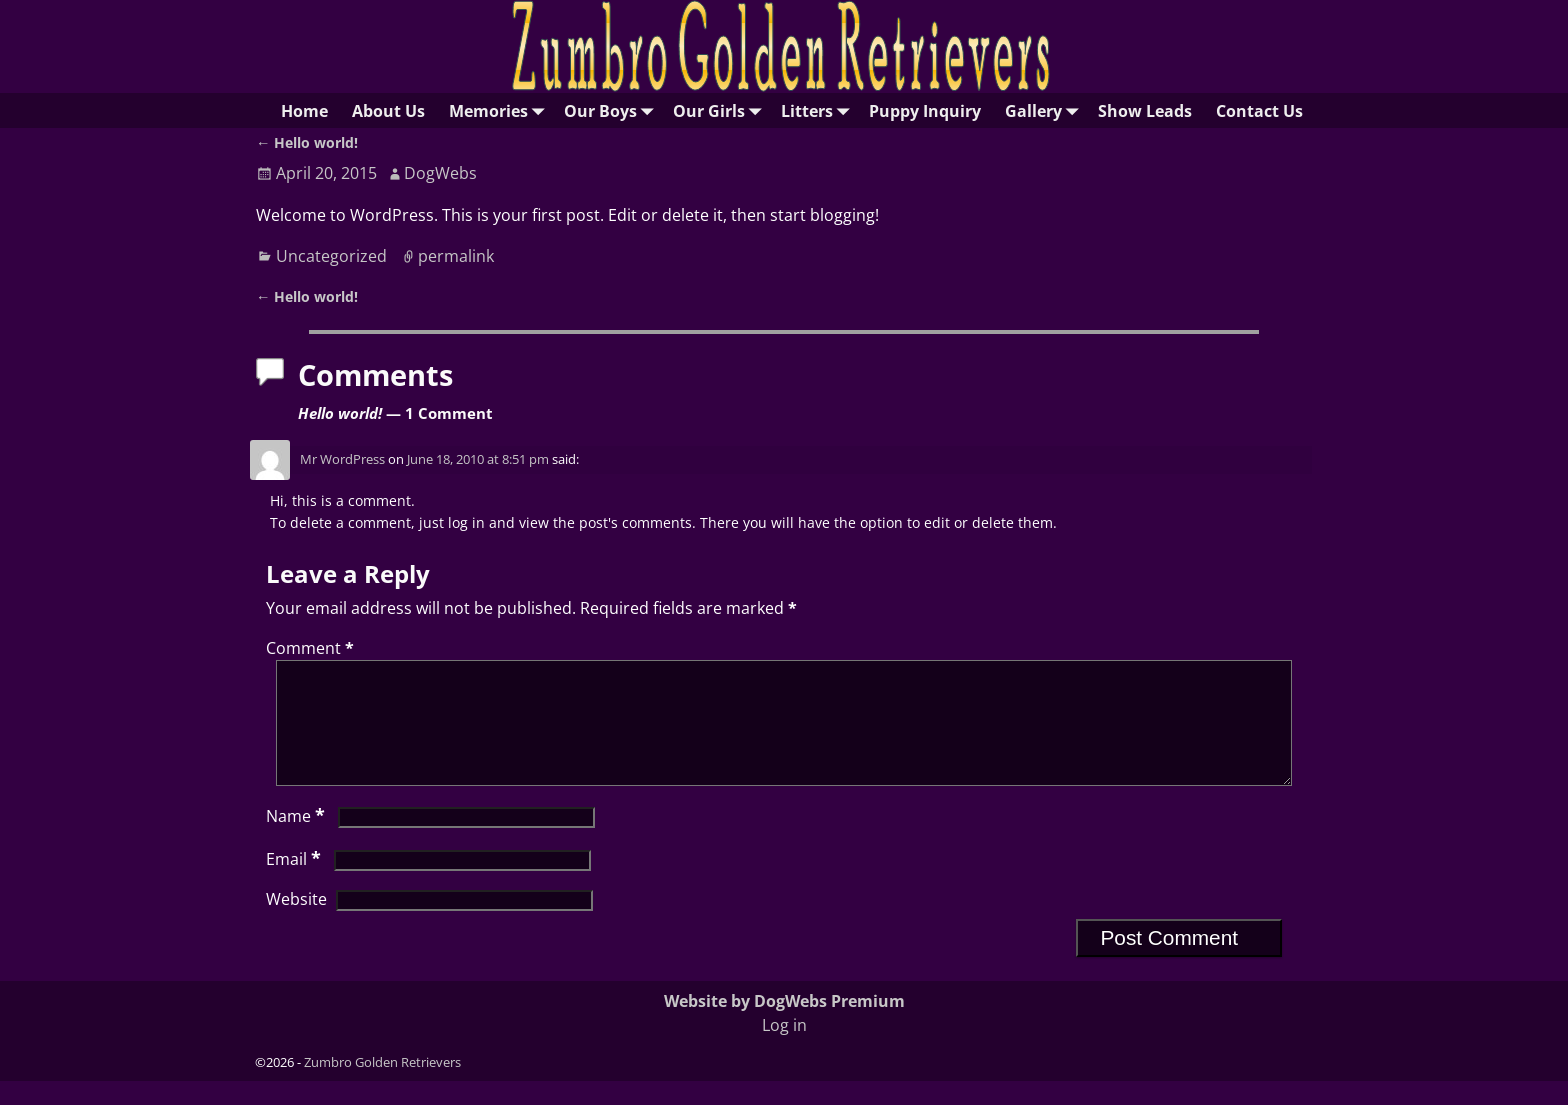 This screenshot has width=1568, height=1105. What do you see at coordinates (296, 923) in the screenshot?
I see `Website` at bounding box center [296, 923].